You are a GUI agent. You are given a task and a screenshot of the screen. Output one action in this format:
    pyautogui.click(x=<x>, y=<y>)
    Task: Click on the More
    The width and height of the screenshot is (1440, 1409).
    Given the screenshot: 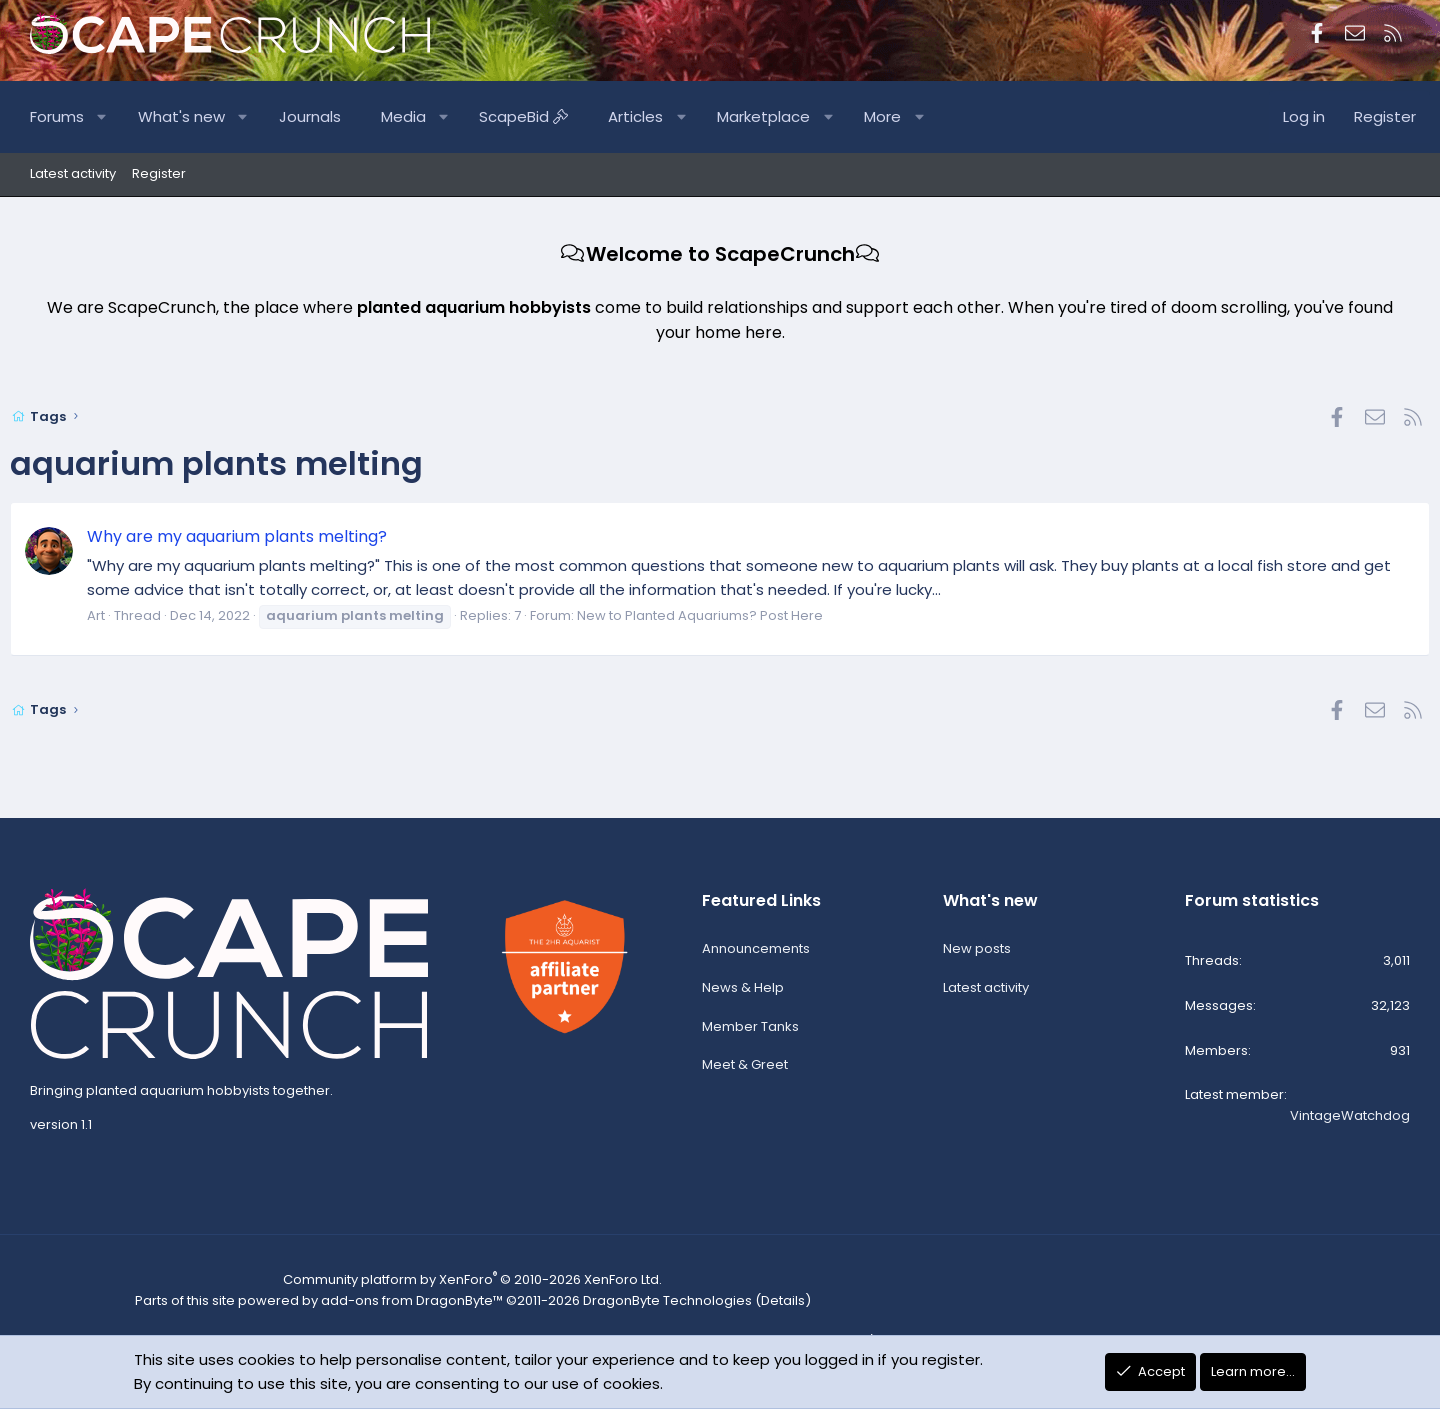 What is the action you would take?
    pyautogui.click(x=902, y=116)
    